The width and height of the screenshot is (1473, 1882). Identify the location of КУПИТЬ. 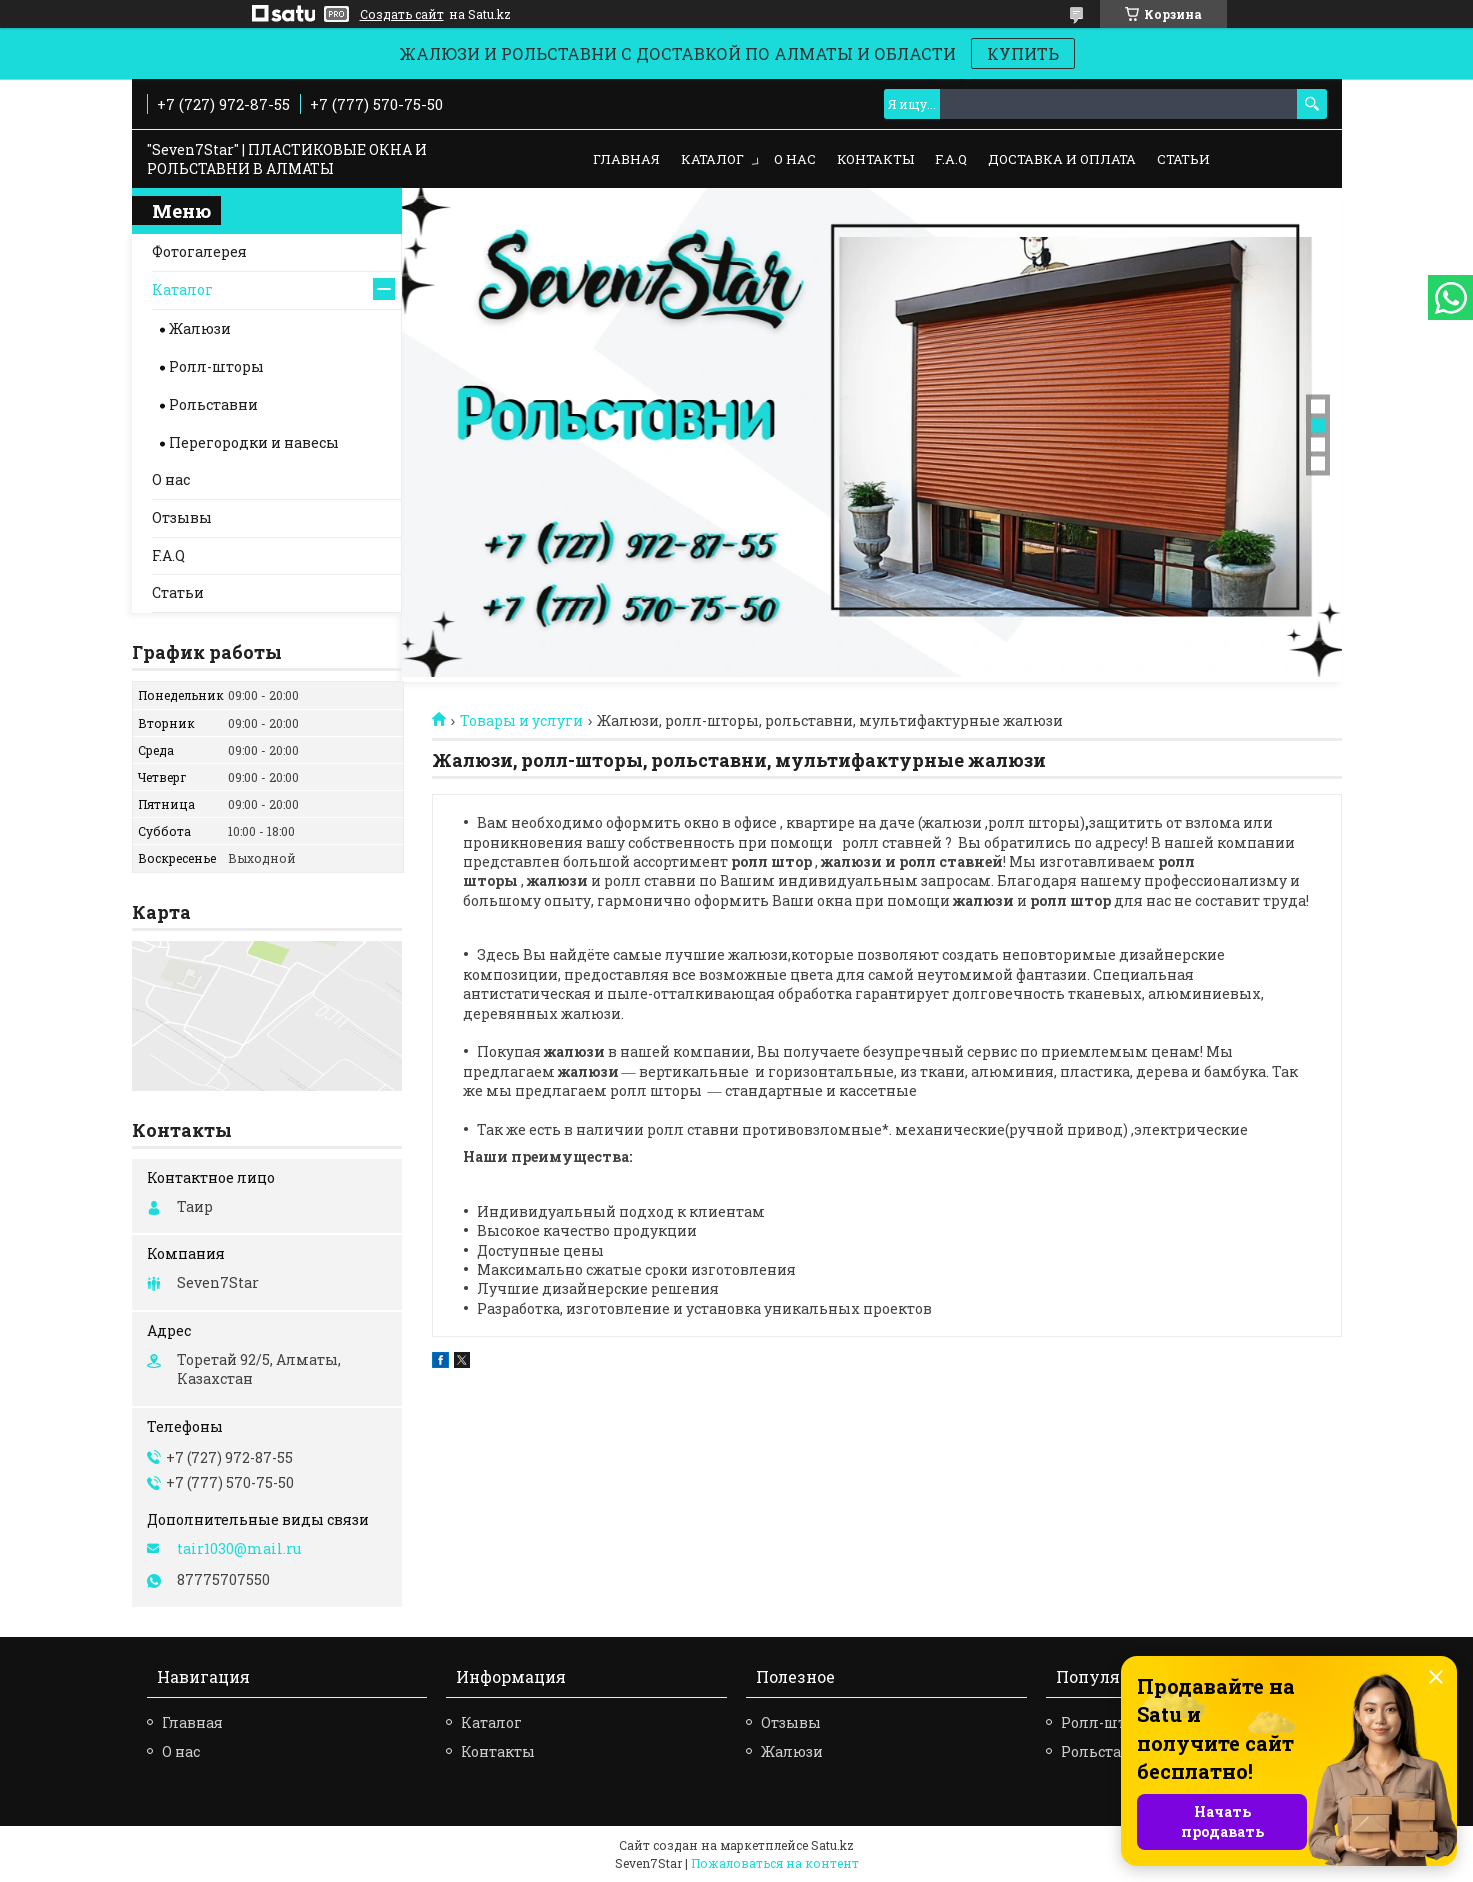
(1023, 53).